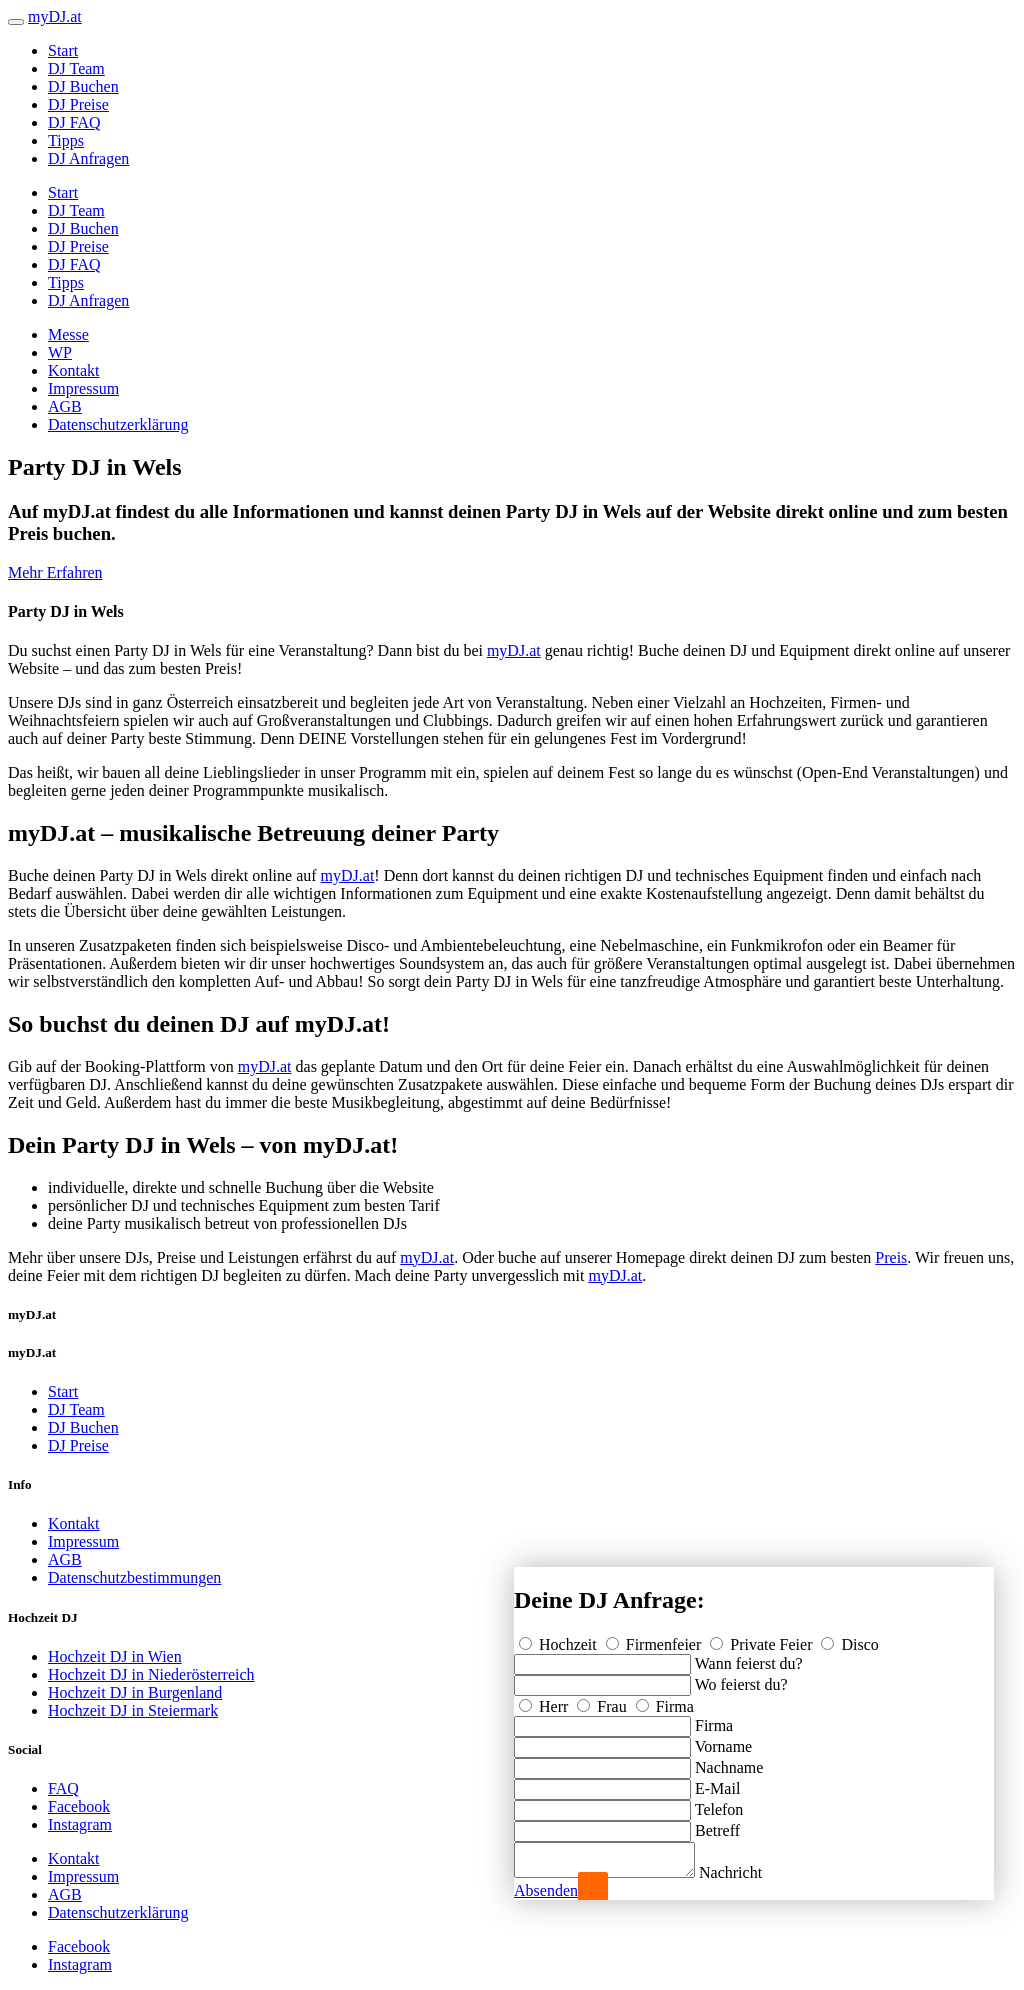  What do you see at coordinates (133, 1710) in the screenshot?
I see `Hochzeit DJ in Steiermark` at bounding box center [133, 1710].